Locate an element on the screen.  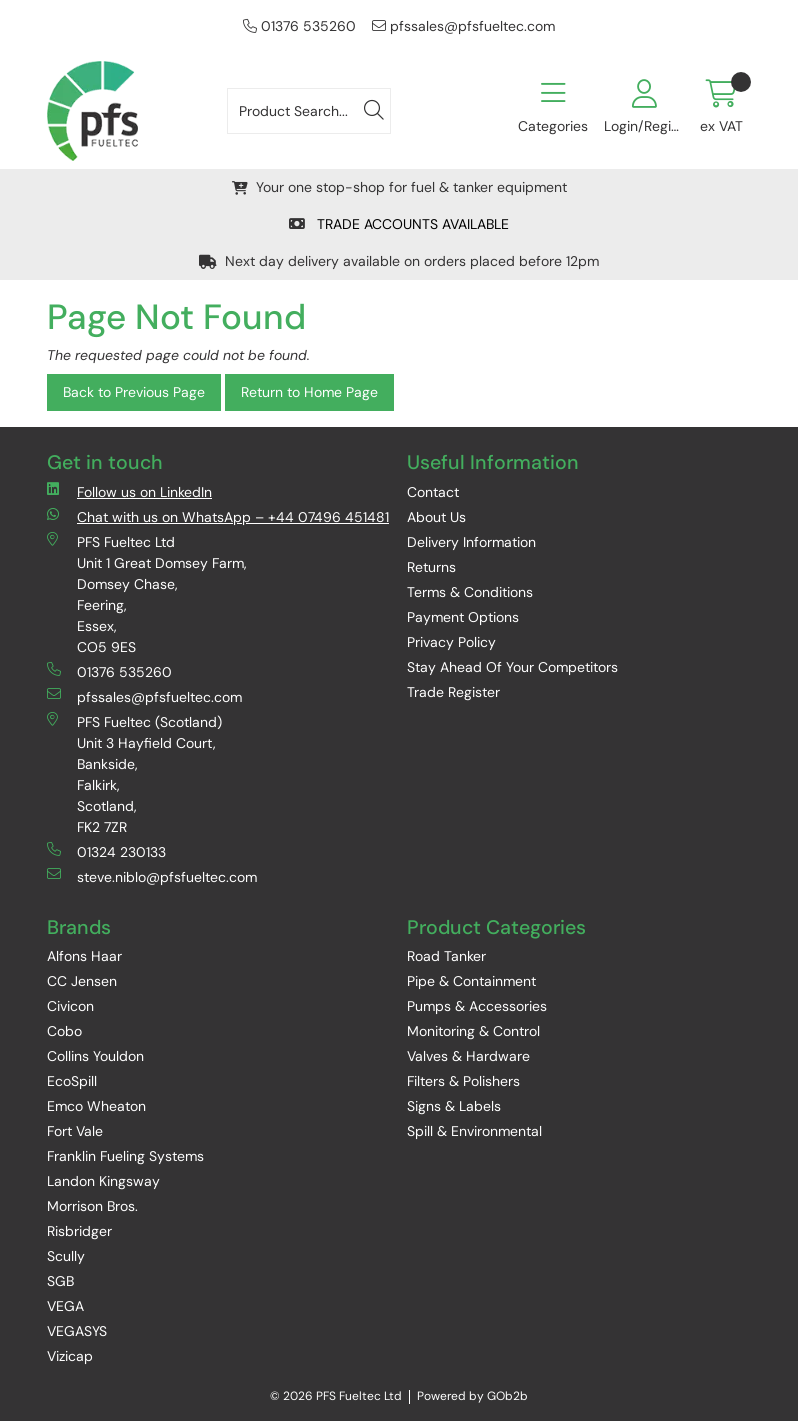
PFS Fueltec (Scotland) Unit 3 Hayfield Court, Bankside, Falkirk, Scotland, FK2 7ZR is located at coordinates (134, 774).